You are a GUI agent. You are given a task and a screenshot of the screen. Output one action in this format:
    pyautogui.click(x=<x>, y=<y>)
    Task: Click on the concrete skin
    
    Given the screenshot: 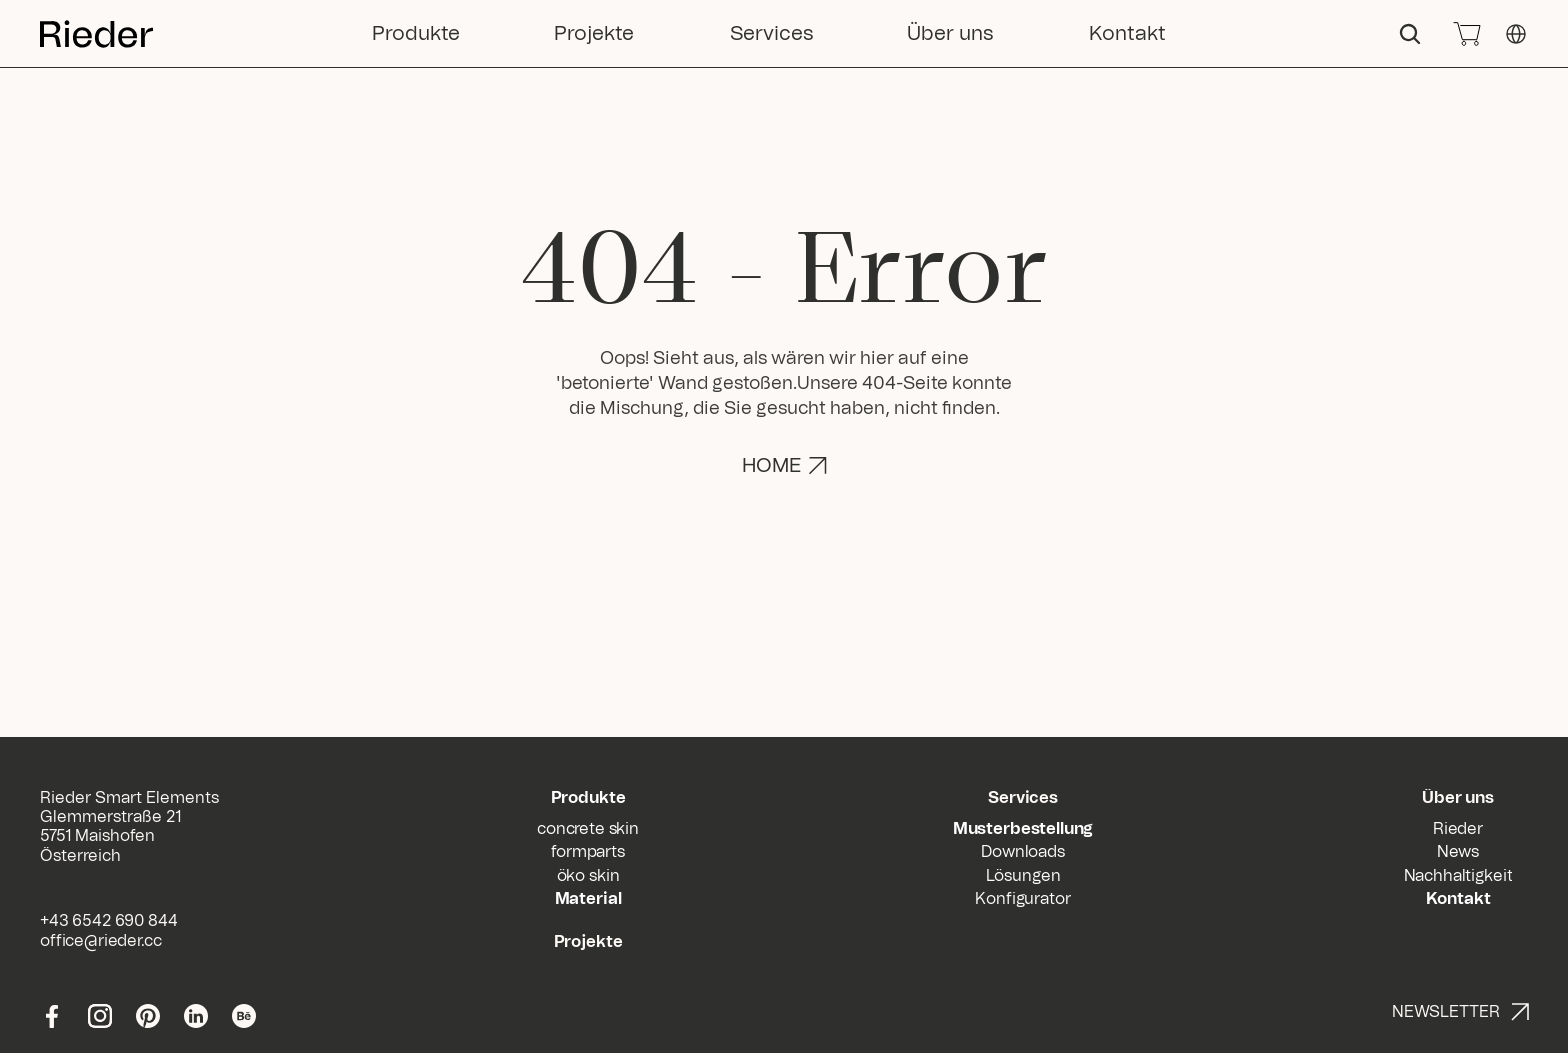 What is the action you would take?
    pyautogui.click(x=588, y=829)
    